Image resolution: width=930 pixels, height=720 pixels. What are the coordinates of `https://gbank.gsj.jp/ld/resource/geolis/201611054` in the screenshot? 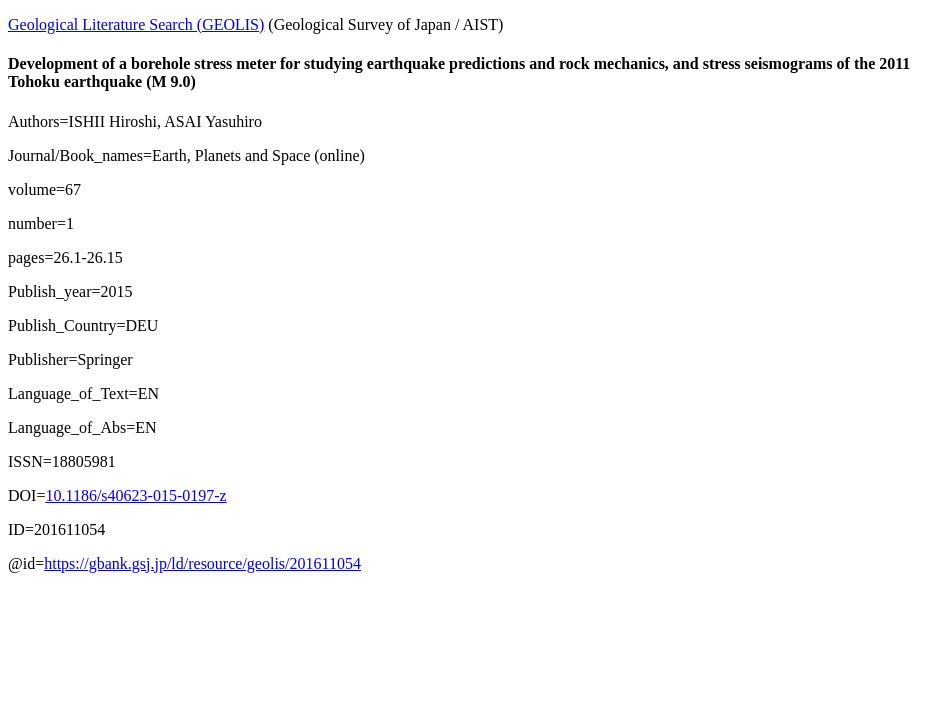 It's located at (202, 563).